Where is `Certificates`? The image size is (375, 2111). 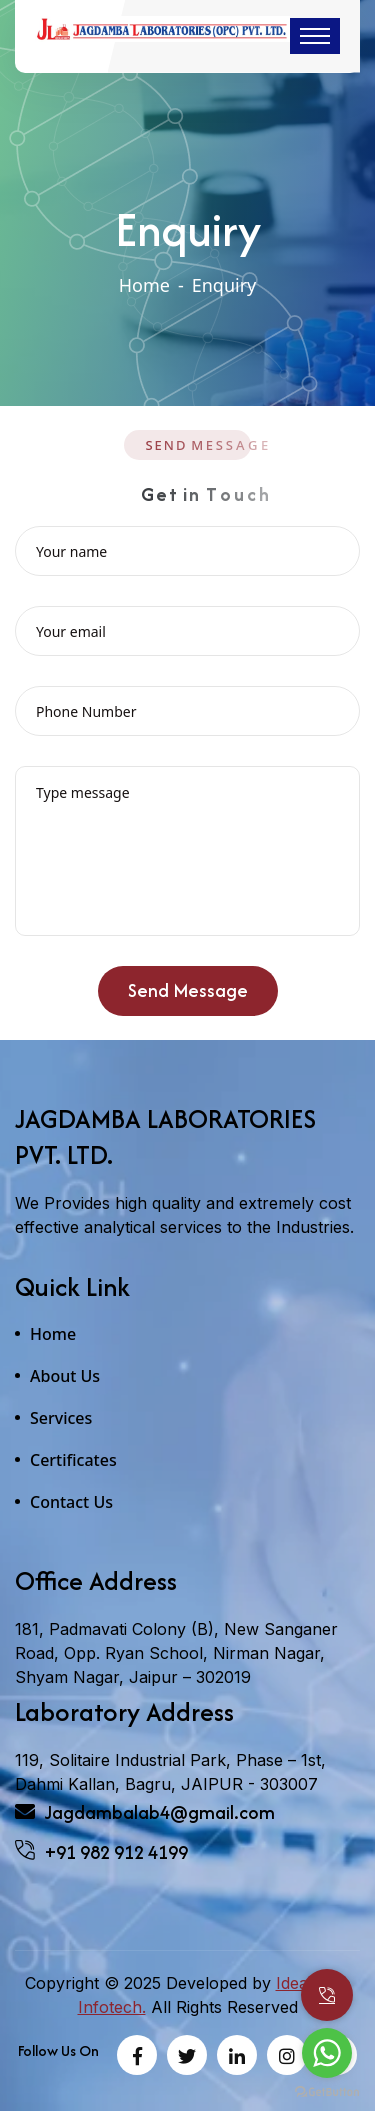 Certificates is located at coordinates (73, 1460).